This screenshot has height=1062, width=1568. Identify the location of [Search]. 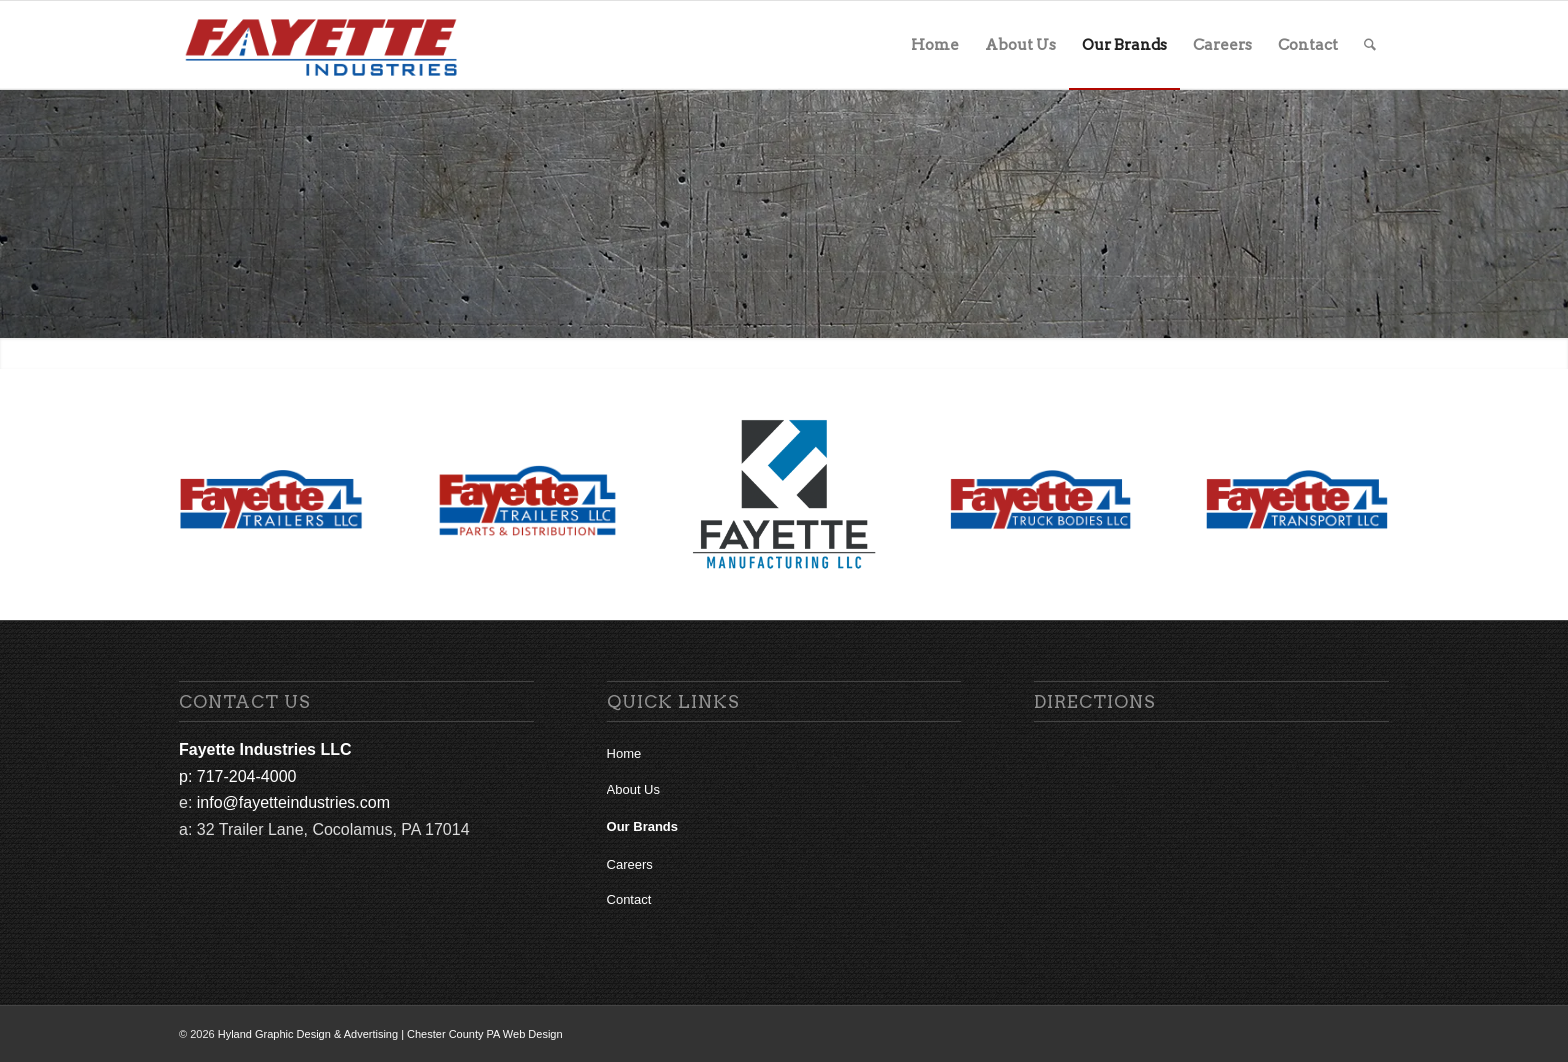
(1370, 45).